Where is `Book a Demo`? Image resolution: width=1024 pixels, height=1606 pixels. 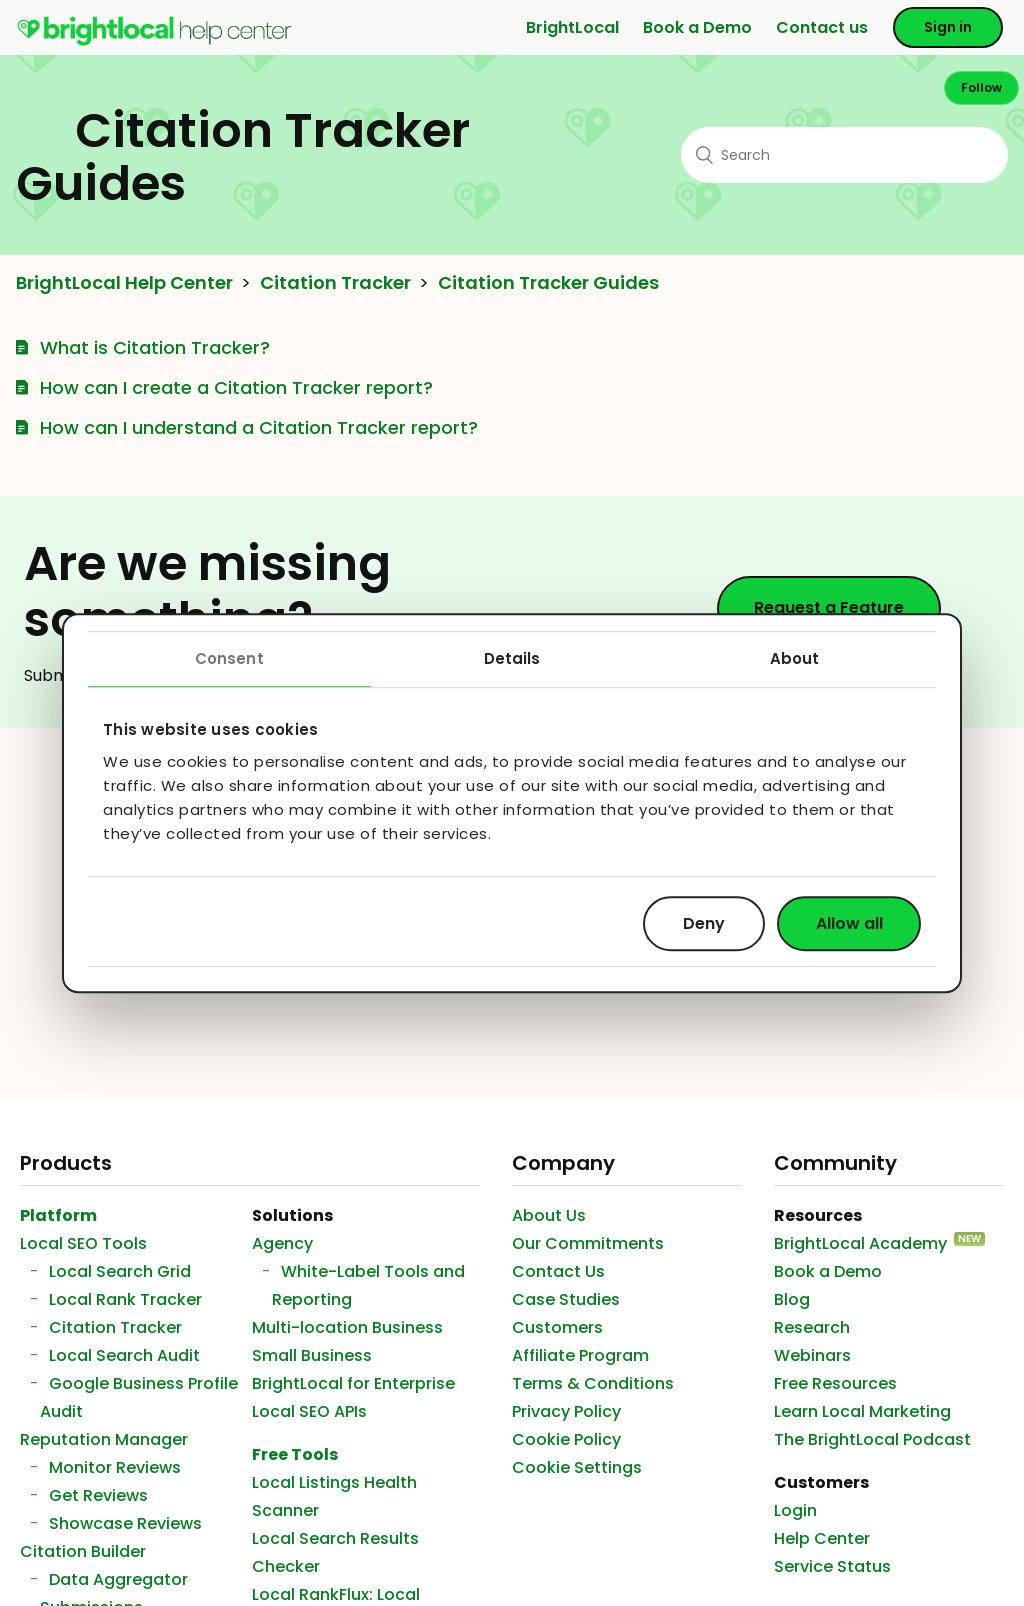 Book a Demo is located at coordinates (697, 27).